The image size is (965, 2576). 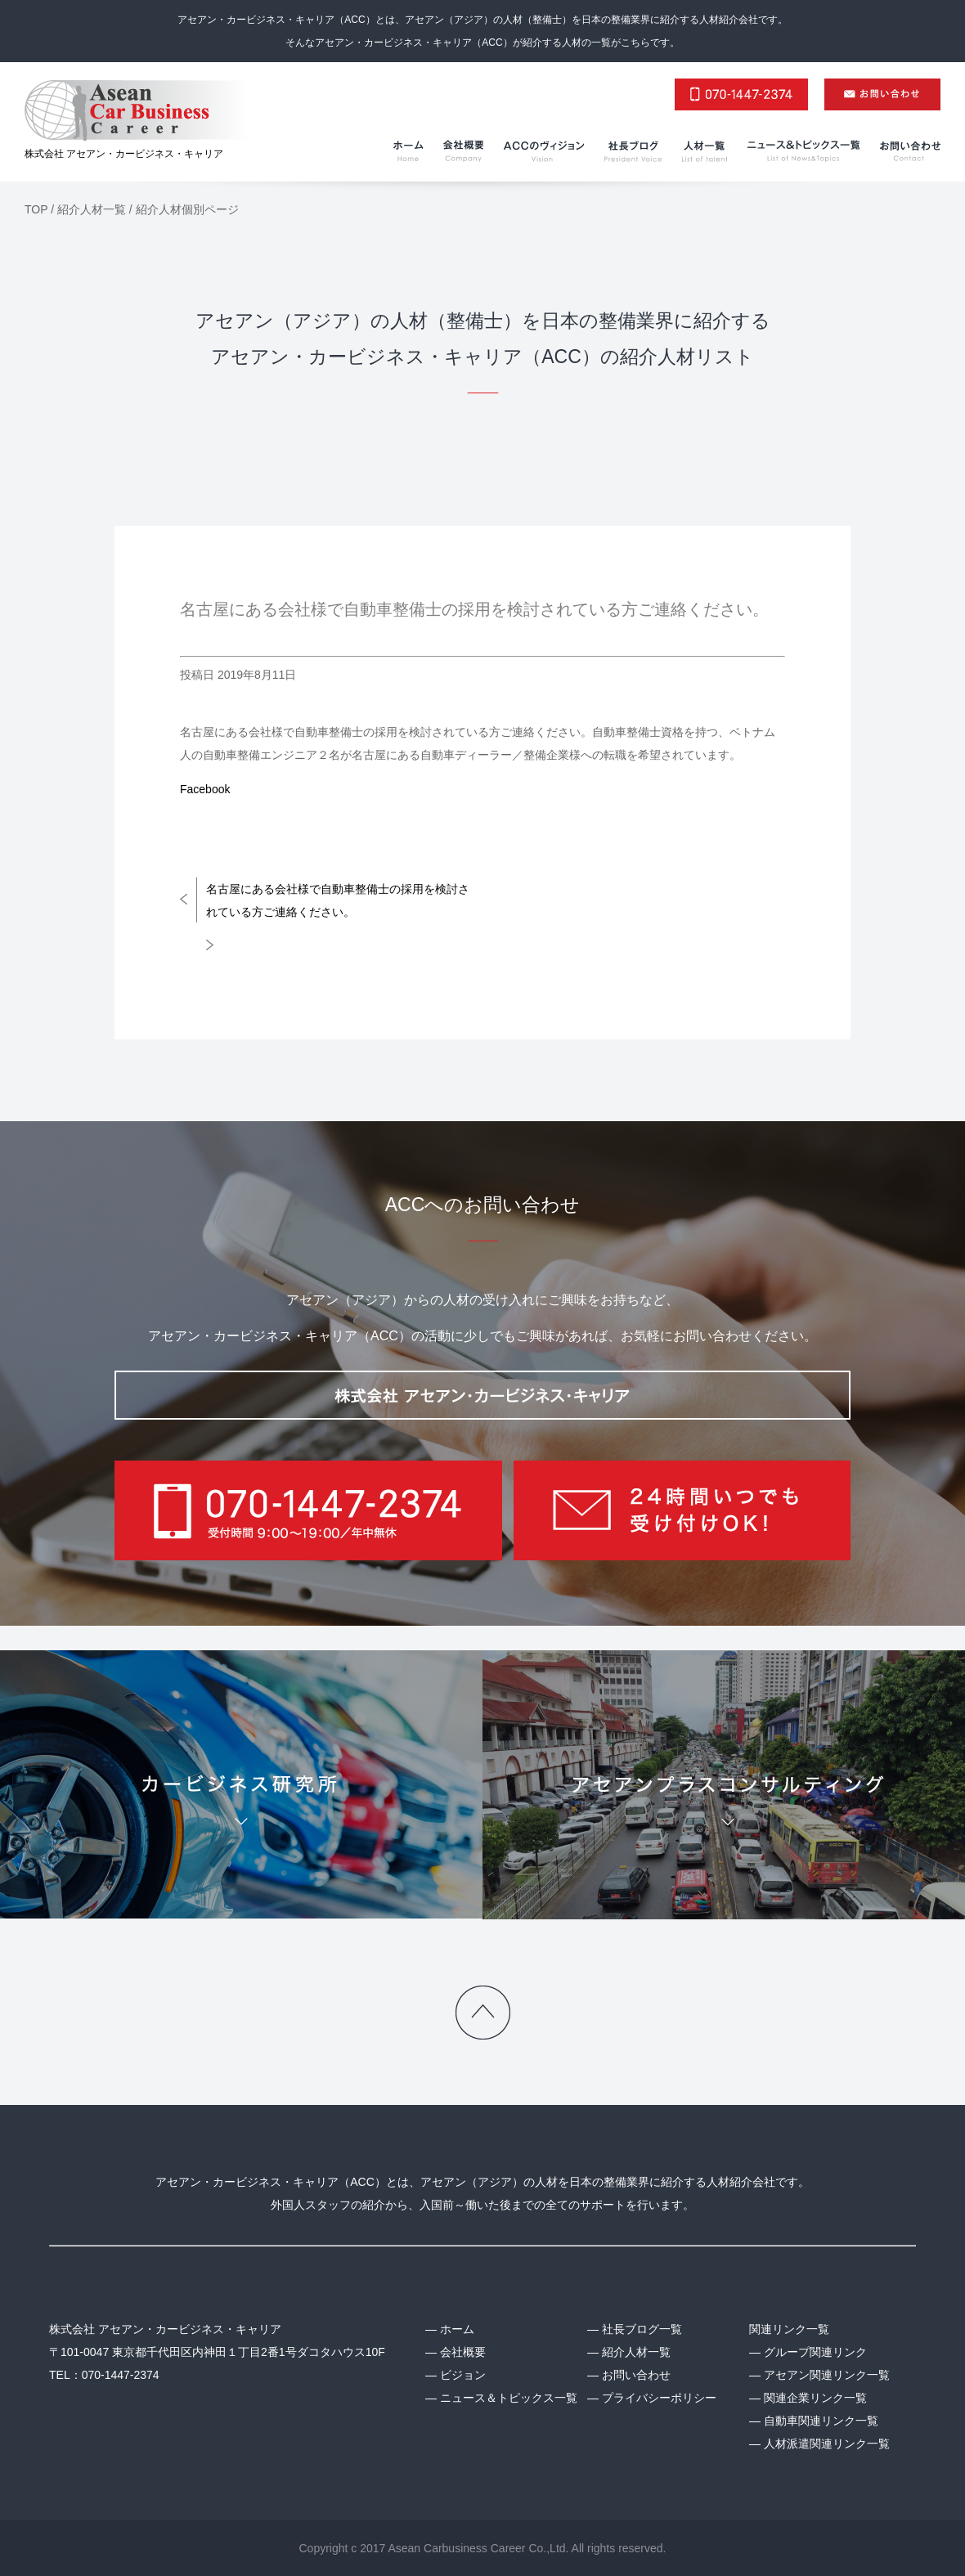 What do you see at coordinates (463, 2374) in the screenshot?
I see `ビジョン` at bounding box center [463, 2374].